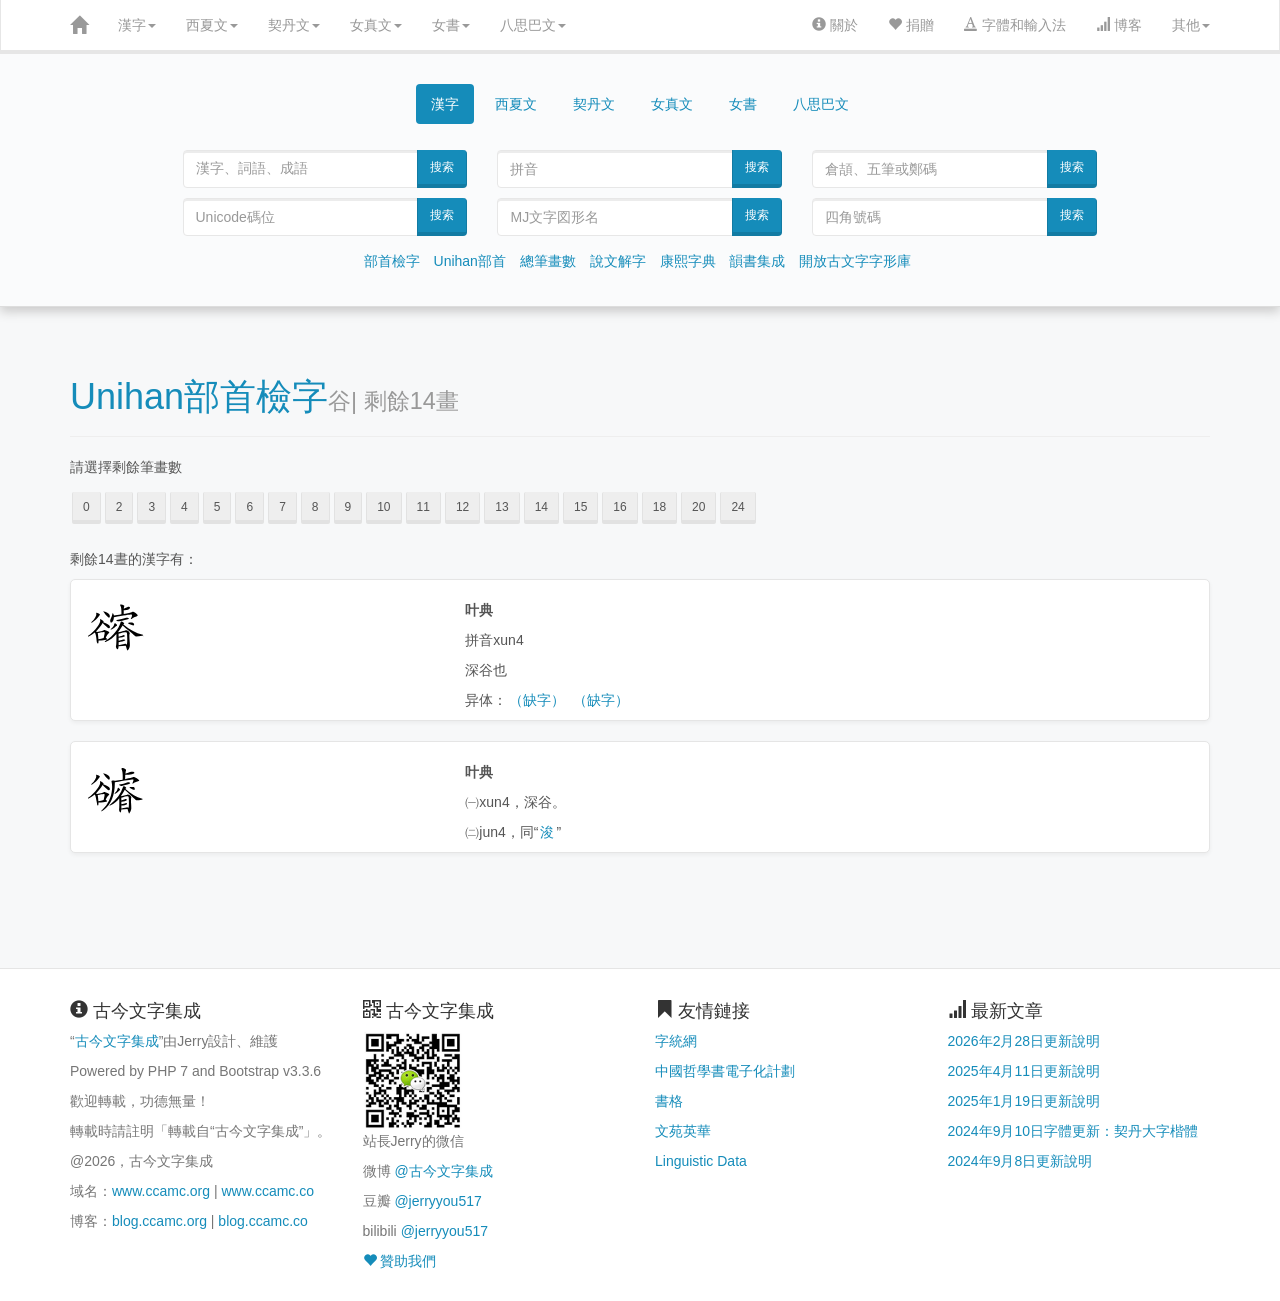 This screenshot has width=1280, height=1301. What do you see at coordinates (501, 507) in the screenshot?
I see `13 [button]` at bounding box center [501, 507].